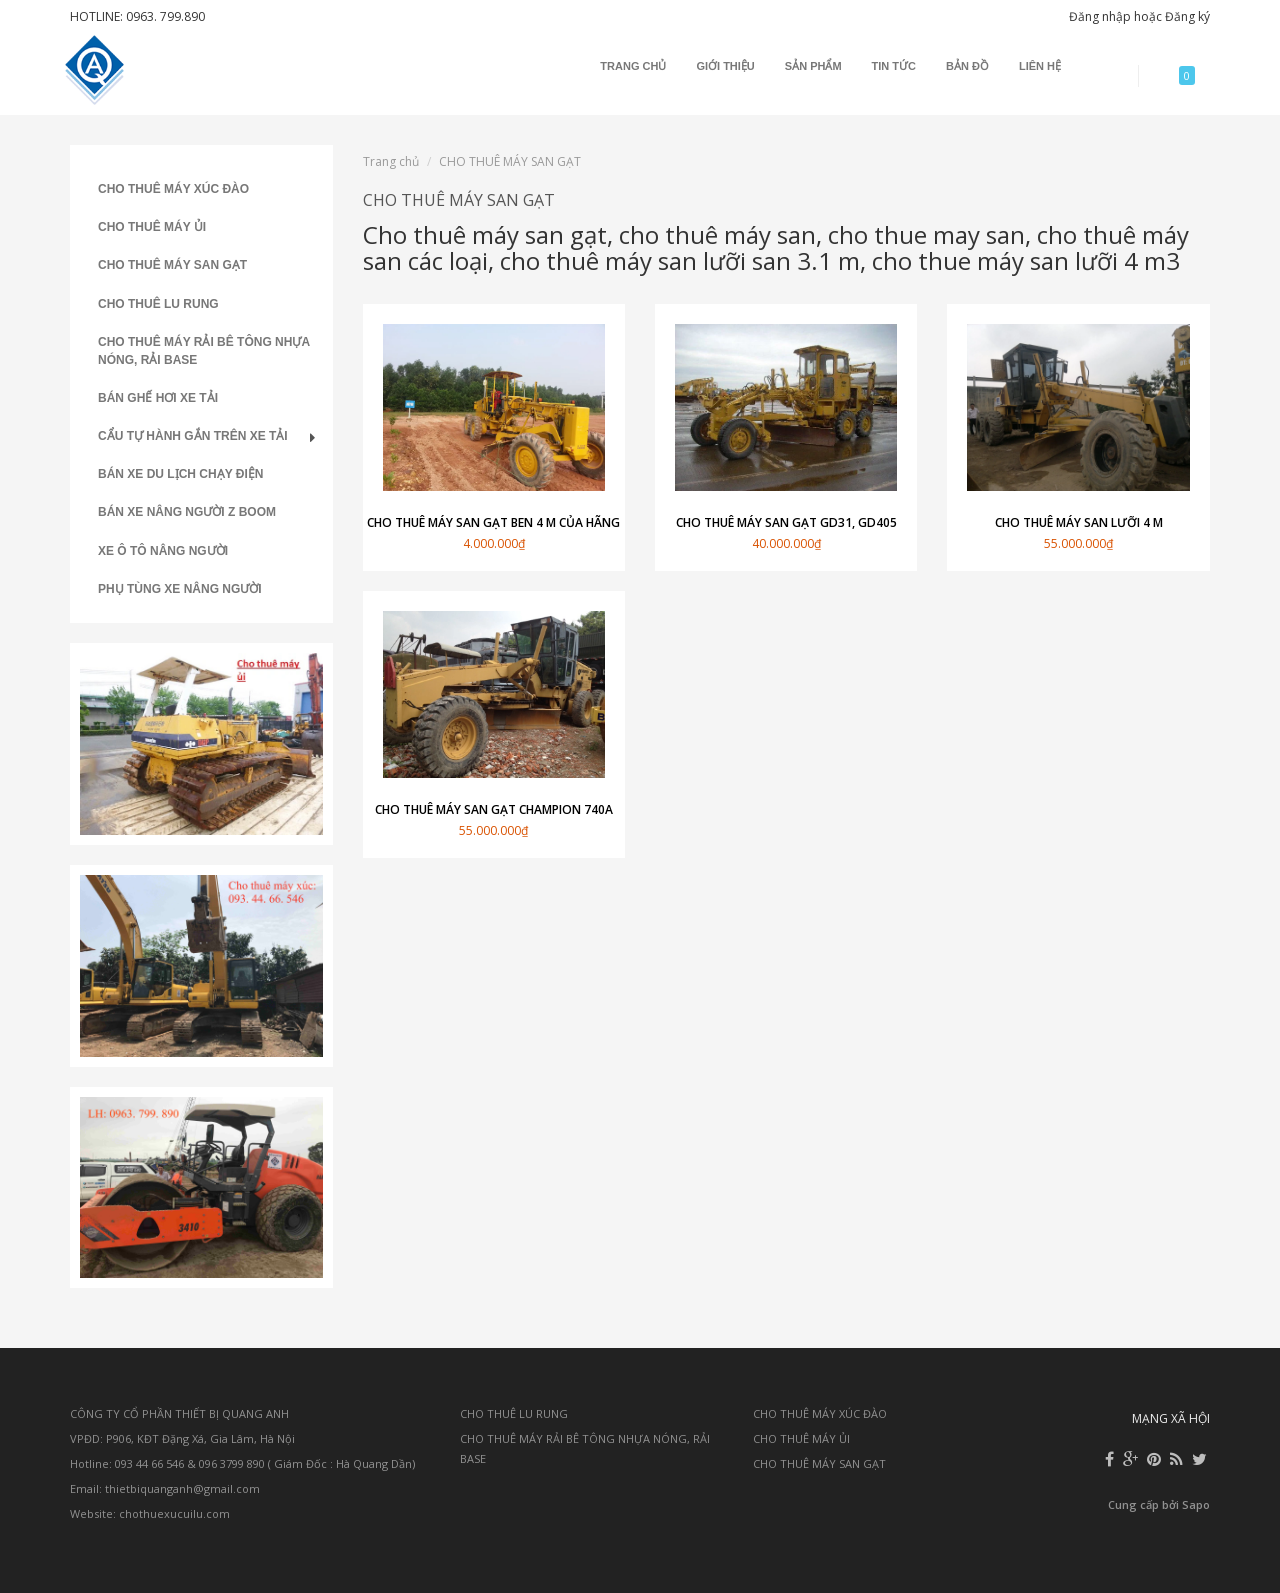 This screenshot has width=1280, height=1593. I want to click on CHO THUÊ MÁY XÚC ĐÀO, so click(173, 189).